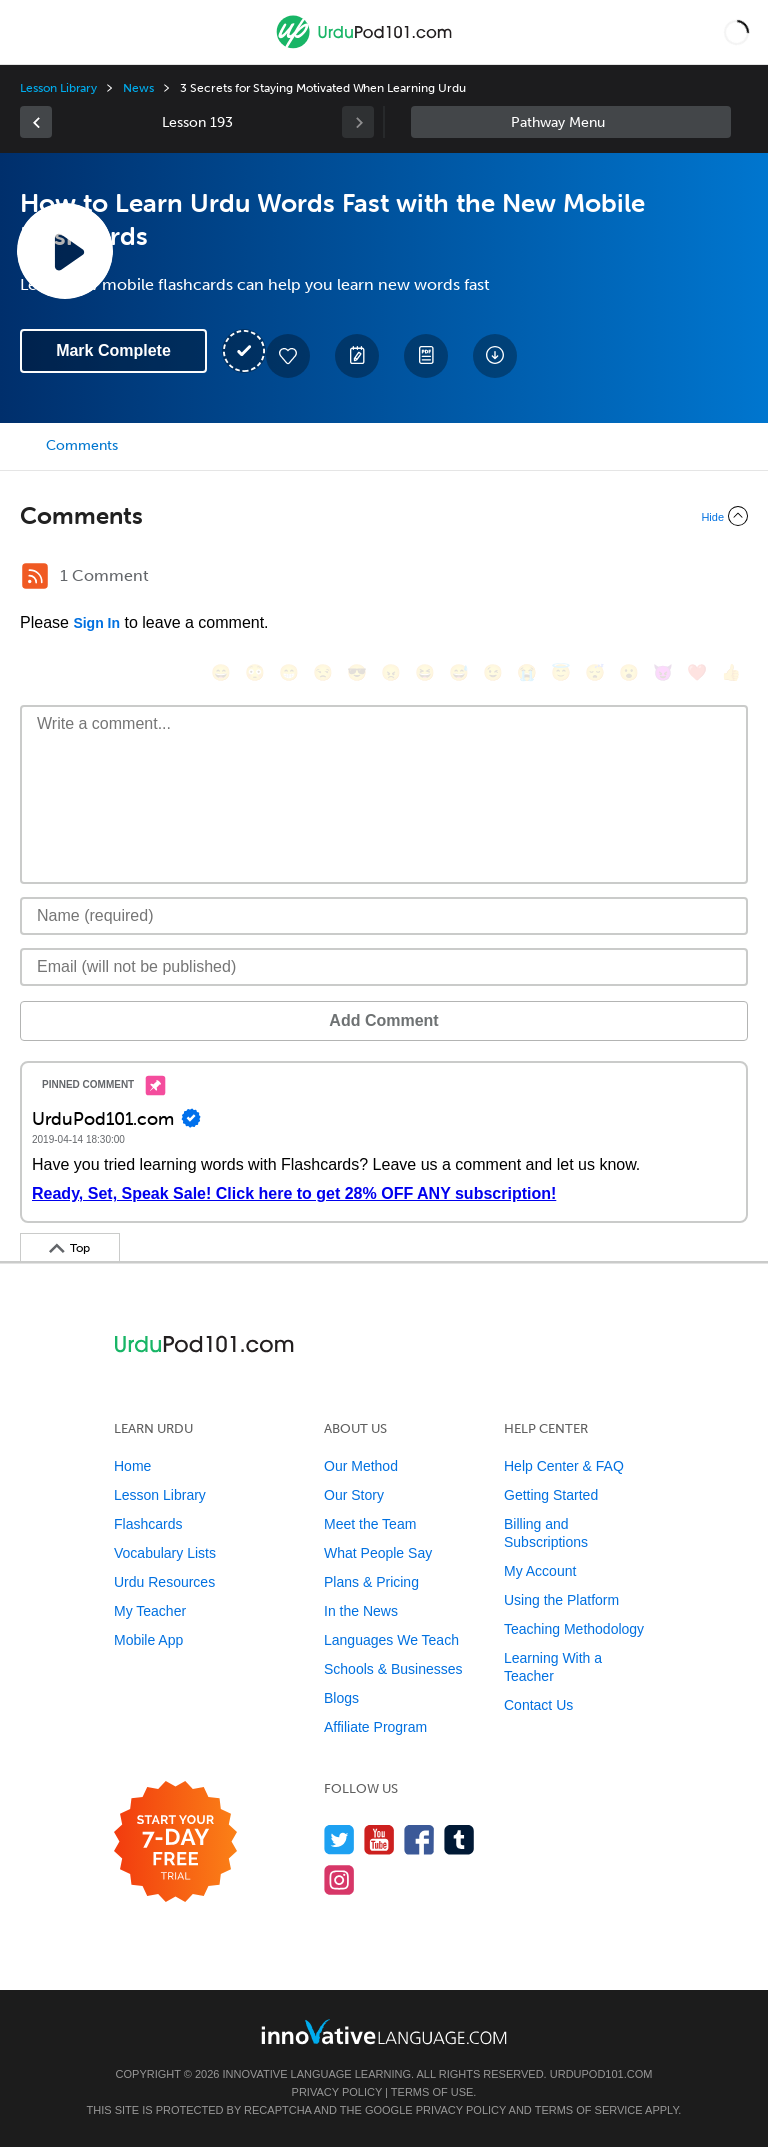  What do you see at coordinates (493, 672) in the screenshot?
I see `[😉, wink]` at bounding box center [493, 672].